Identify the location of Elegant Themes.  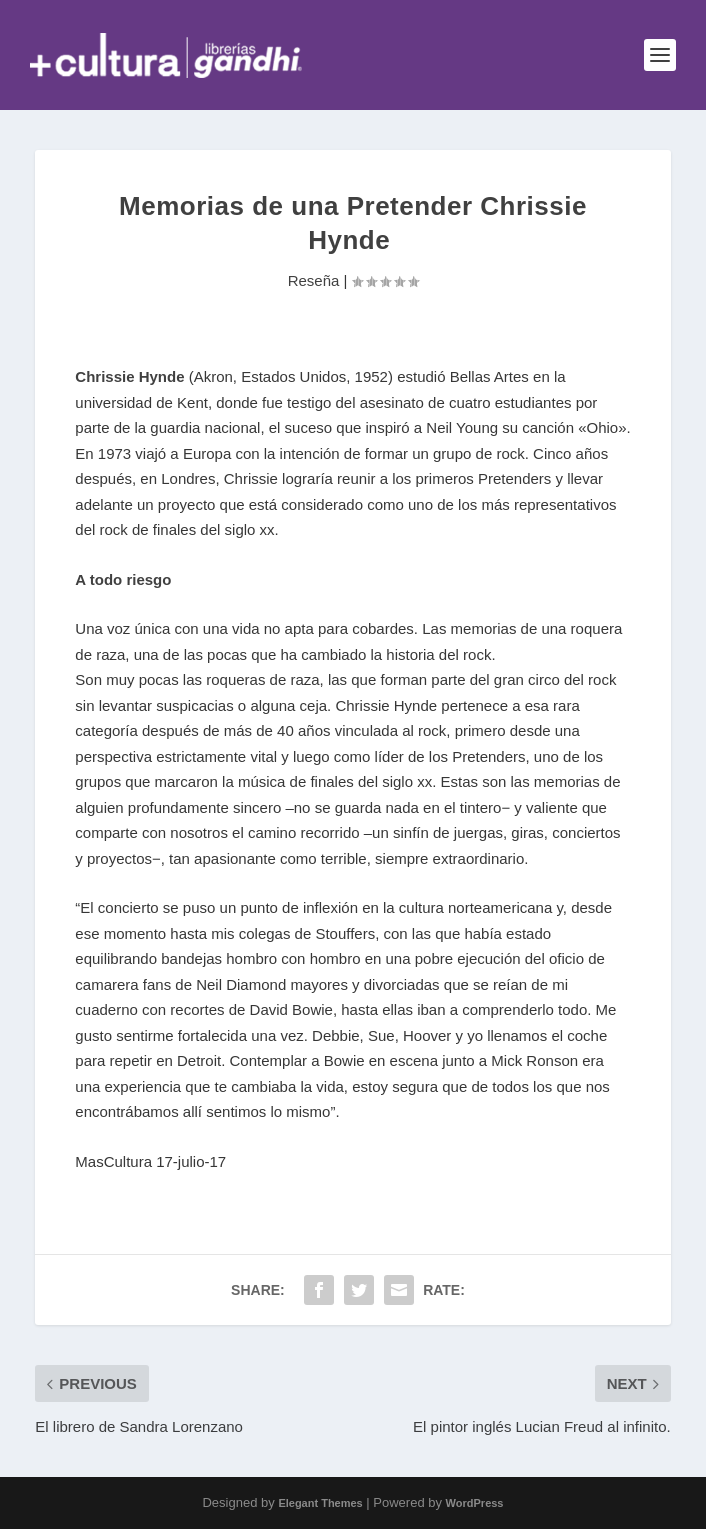
(320, 1503).